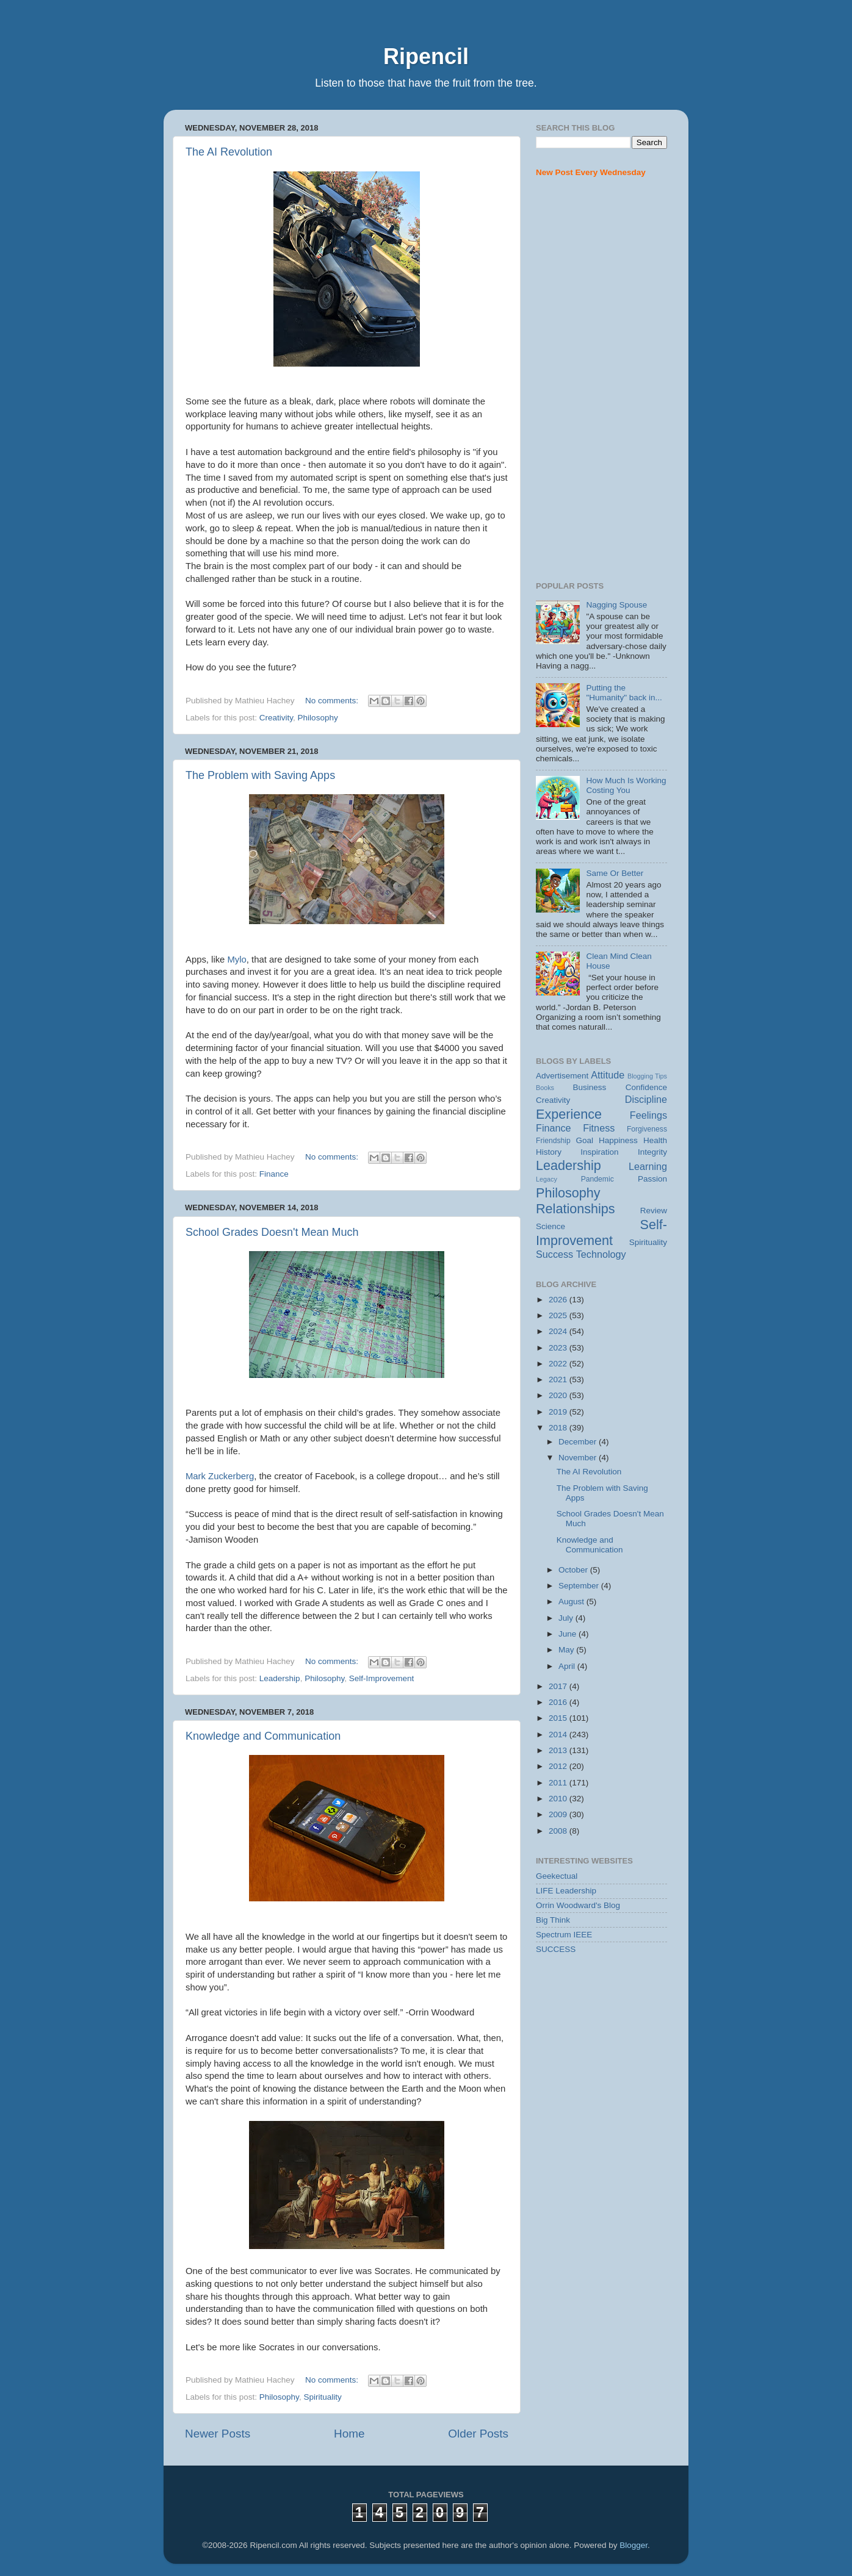 Image resolution: width=852 pixels, height=2576 pixels. Describe the element at coordinates (614, 873) in the screenshot. I see `Same Or Better` at that location.